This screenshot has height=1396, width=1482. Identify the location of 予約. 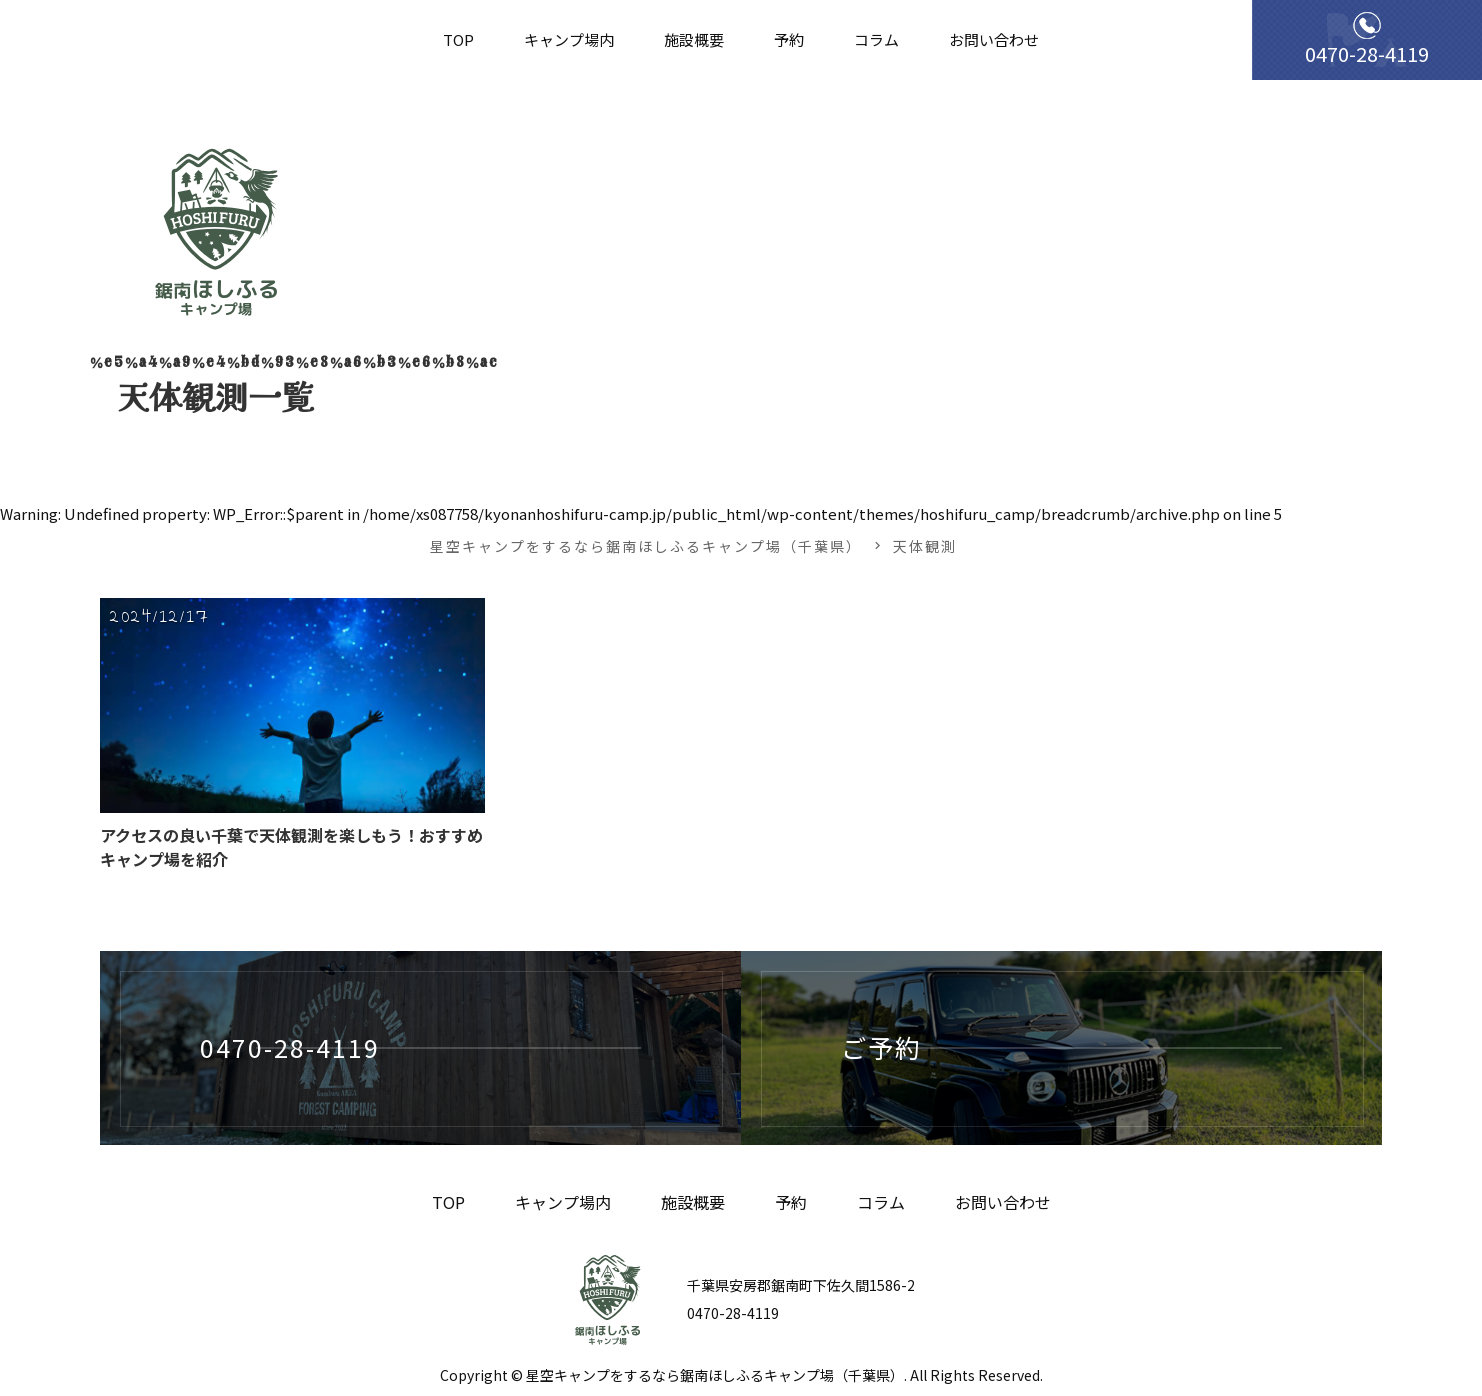
(789, 39).